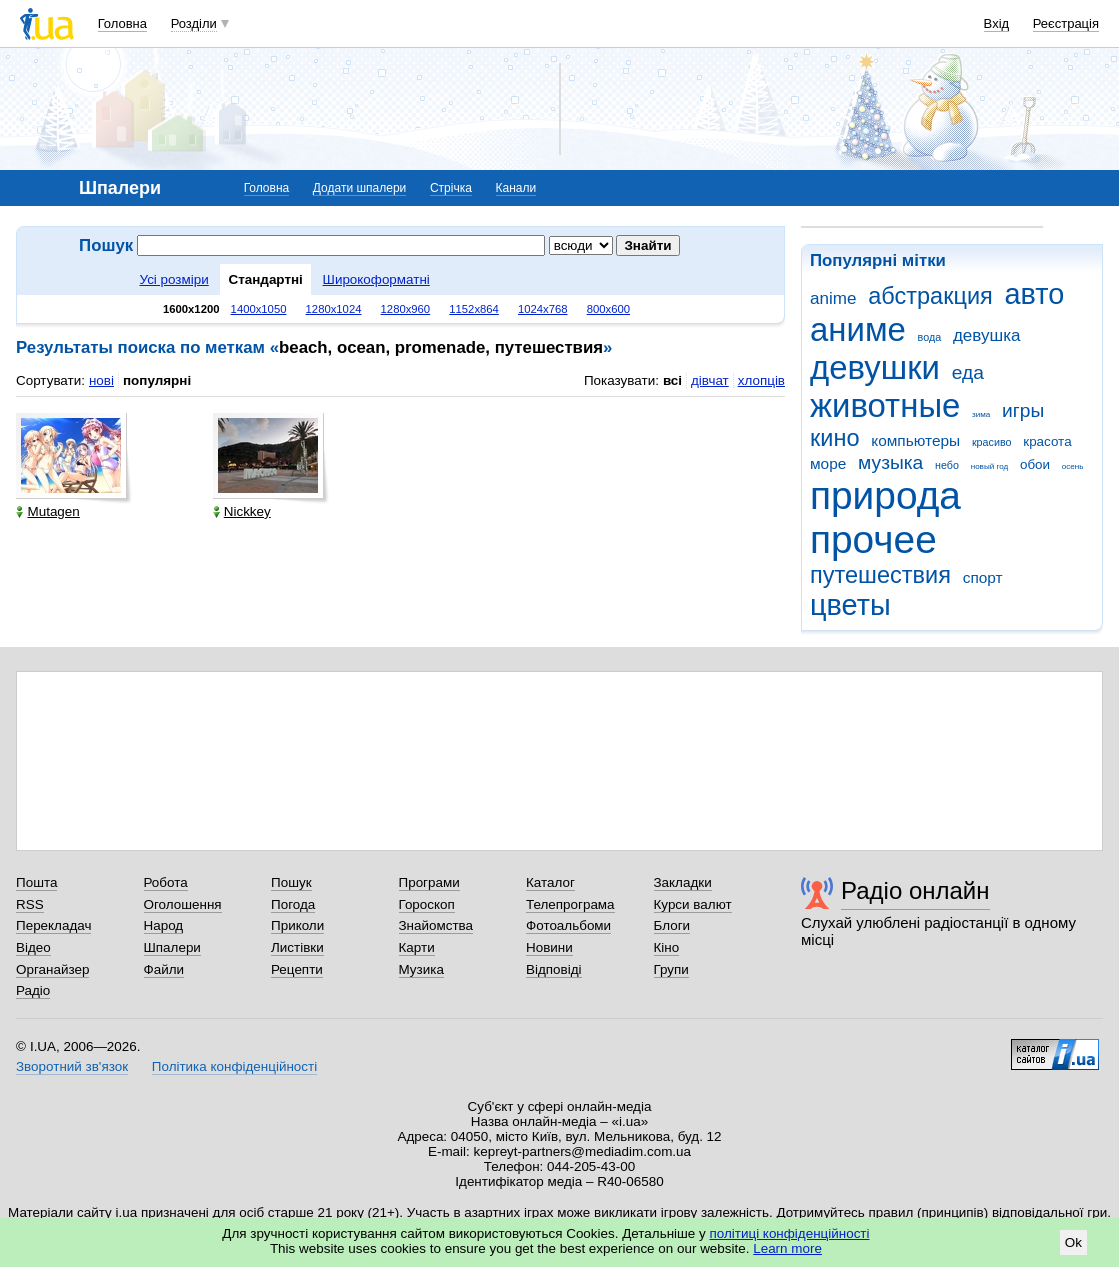  I want to click on політиці конфіденційності, so click(790, 1233).